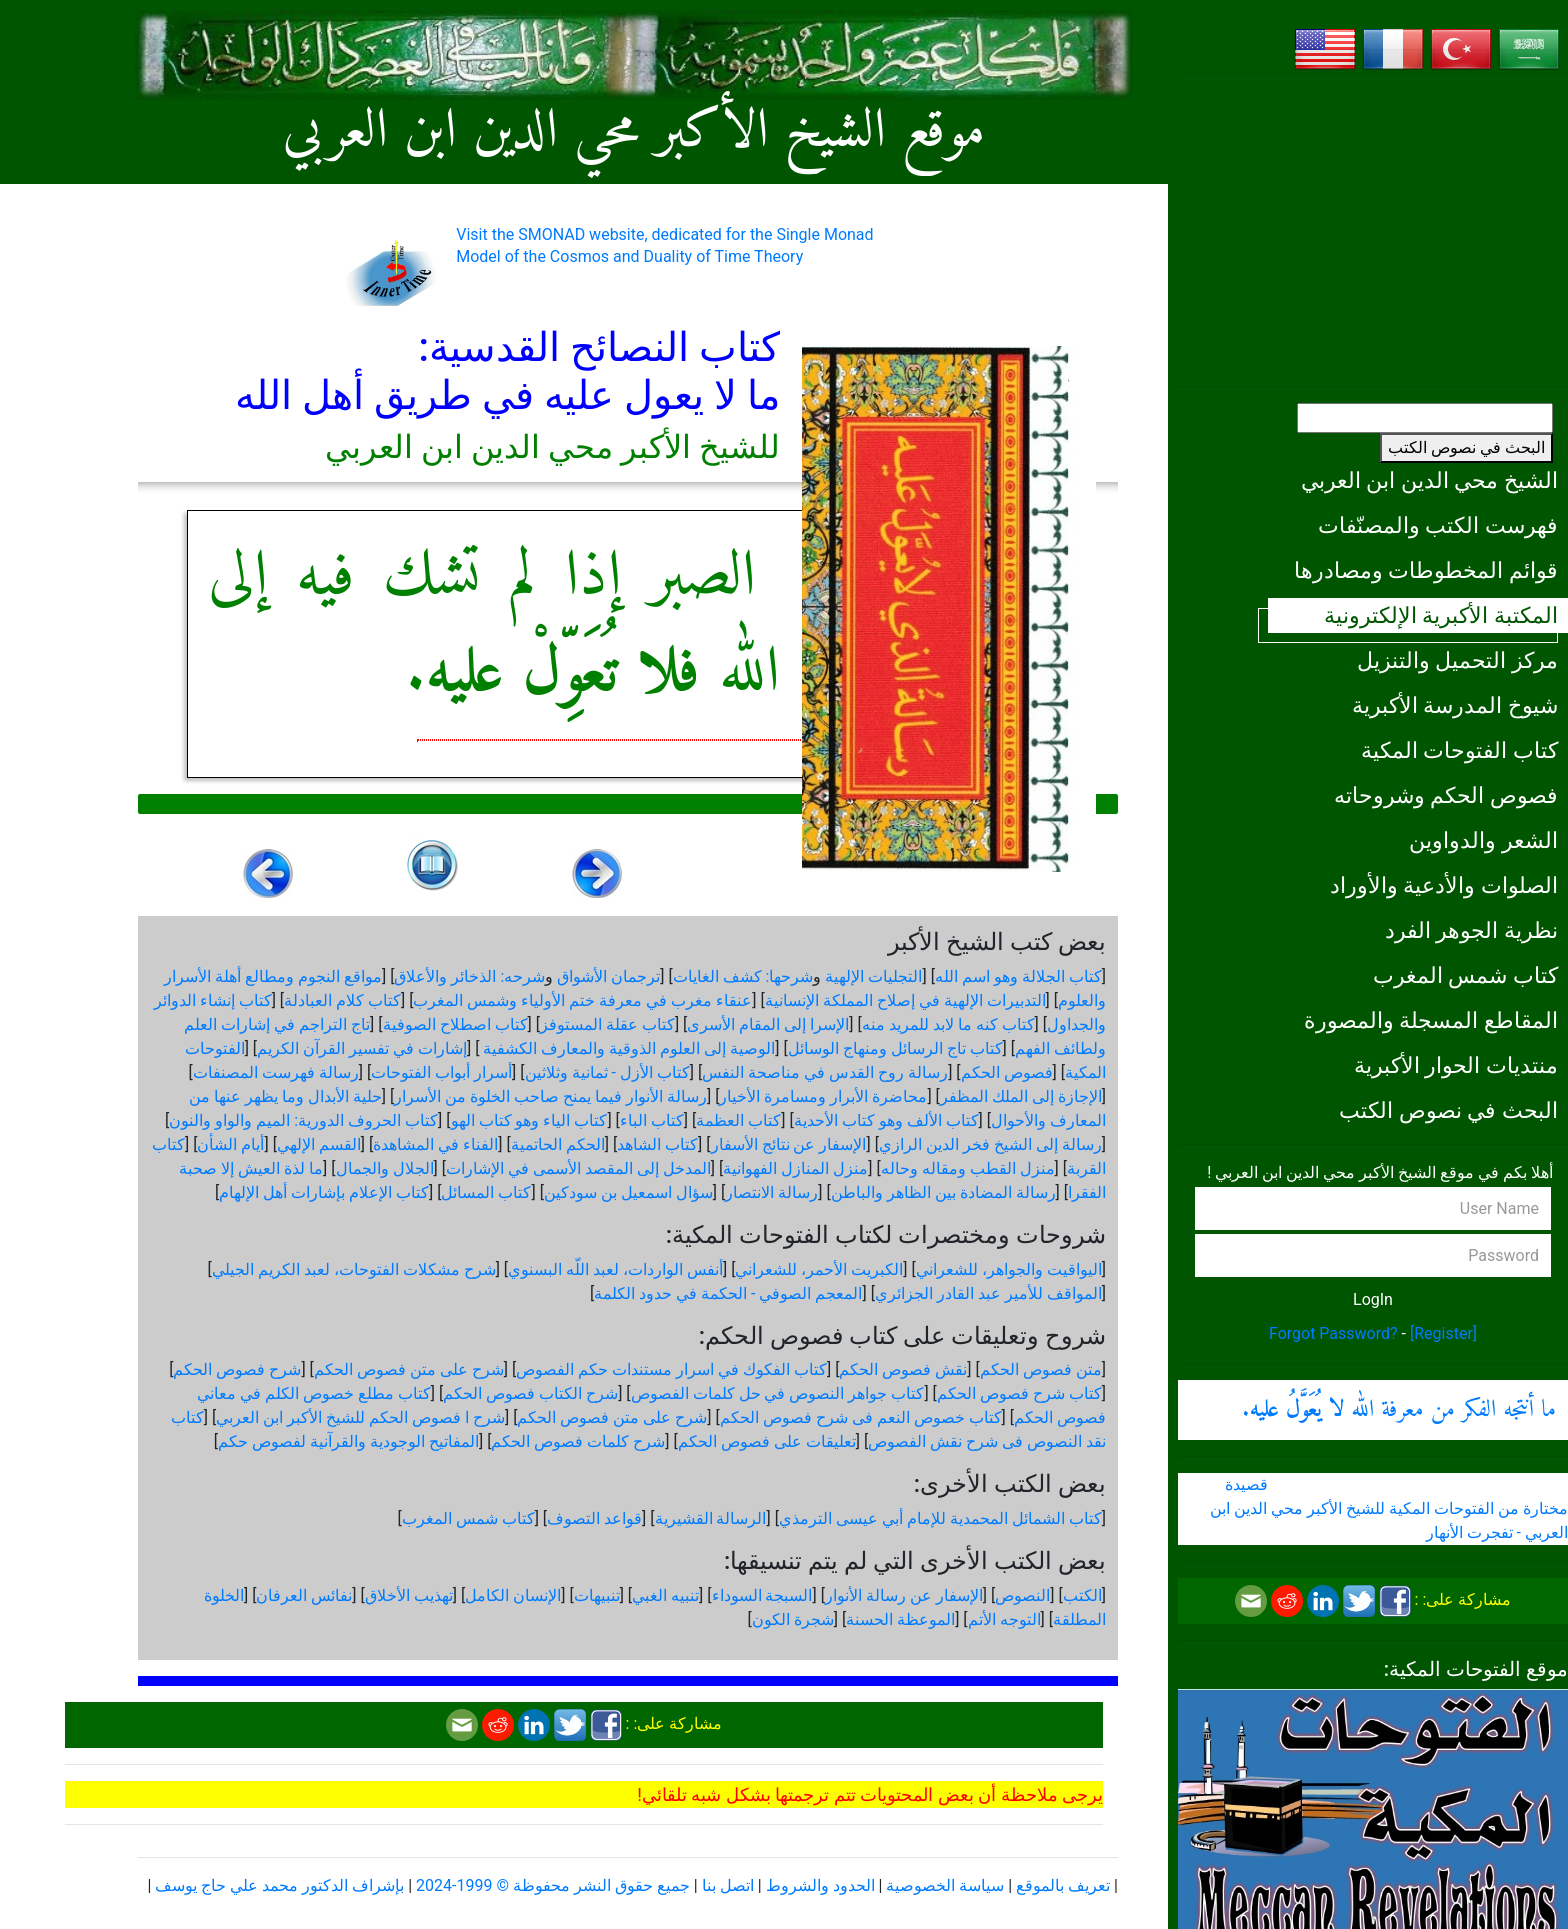 The width and height of the screenshot is (1568, 1929). Describe the element at coordinates (771, 1192) in the screenshot. I see `رسالة الانتصار` at that location.